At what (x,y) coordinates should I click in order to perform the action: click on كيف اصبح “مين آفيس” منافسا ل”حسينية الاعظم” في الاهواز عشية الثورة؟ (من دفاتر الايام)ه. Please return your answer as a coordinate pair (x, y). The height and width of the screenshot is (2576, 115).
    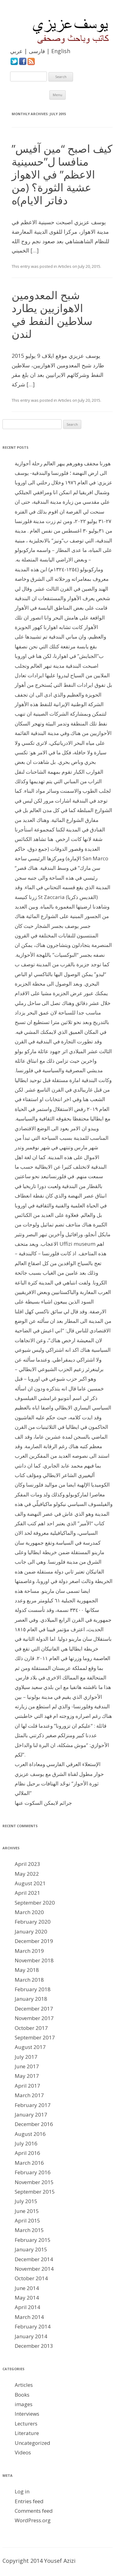
    Looking at the image, I should click on (62, 174).